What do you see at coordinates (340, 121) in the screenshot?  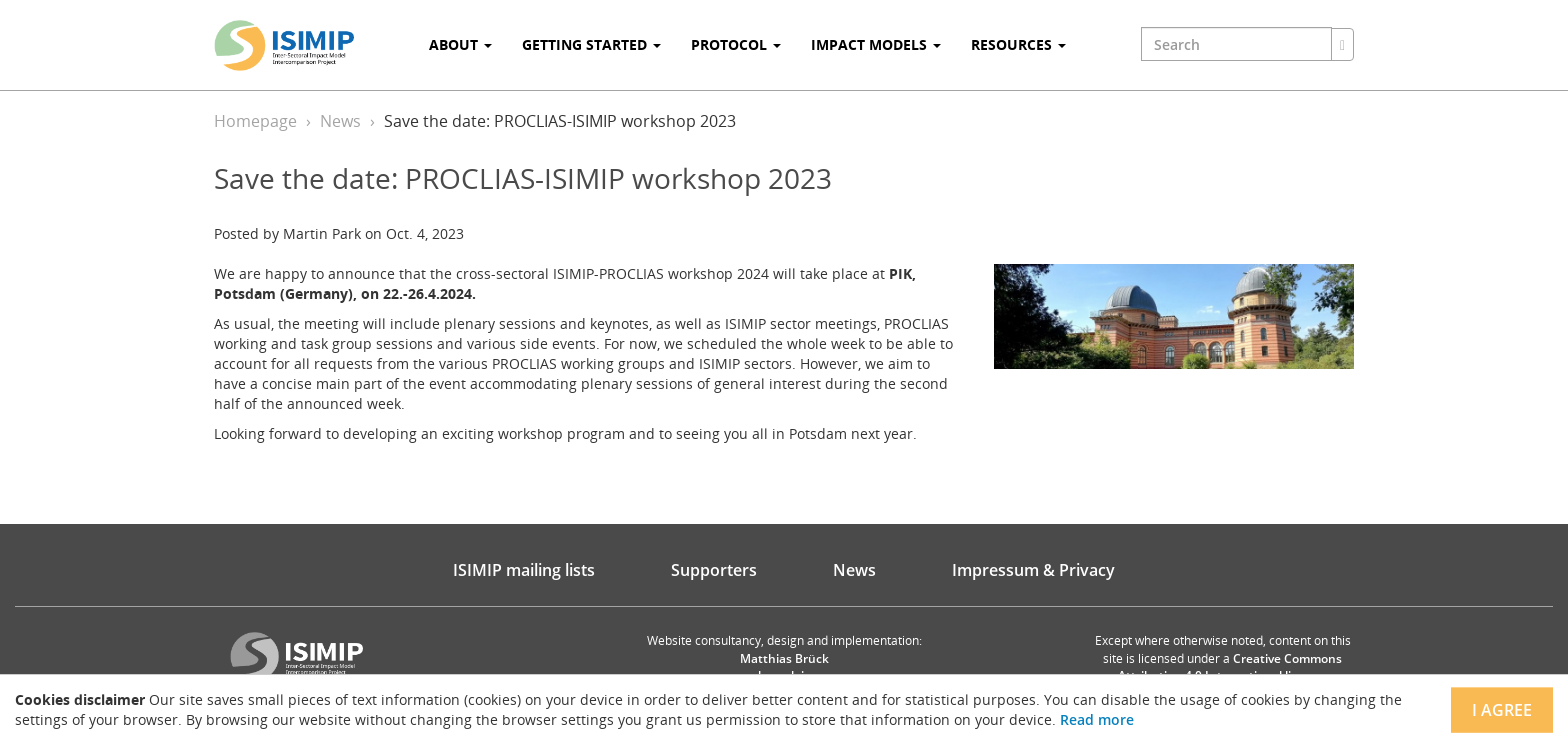 I see `News` at bounding box center [340, 121].